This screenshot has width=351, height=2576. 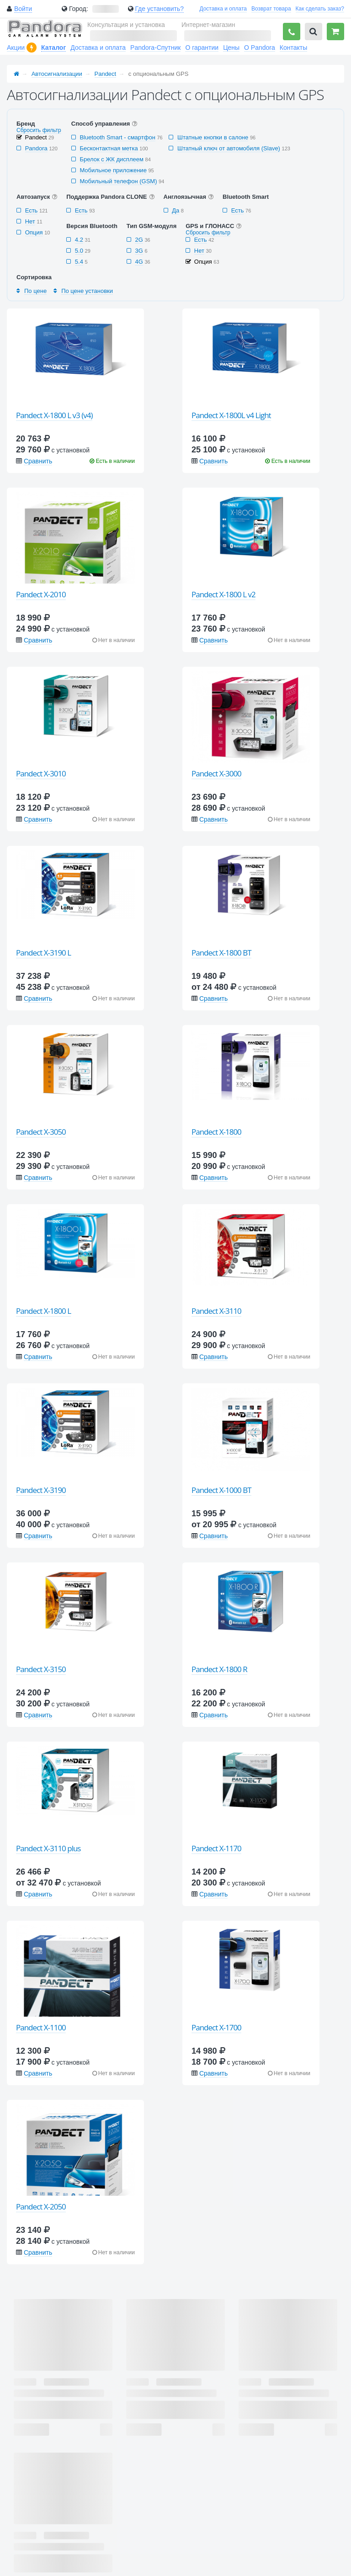 What do you see at coordinates (216, 1848) in the screenshot?
I see `Pandect X-1170` at bounding box center [216, 1848].